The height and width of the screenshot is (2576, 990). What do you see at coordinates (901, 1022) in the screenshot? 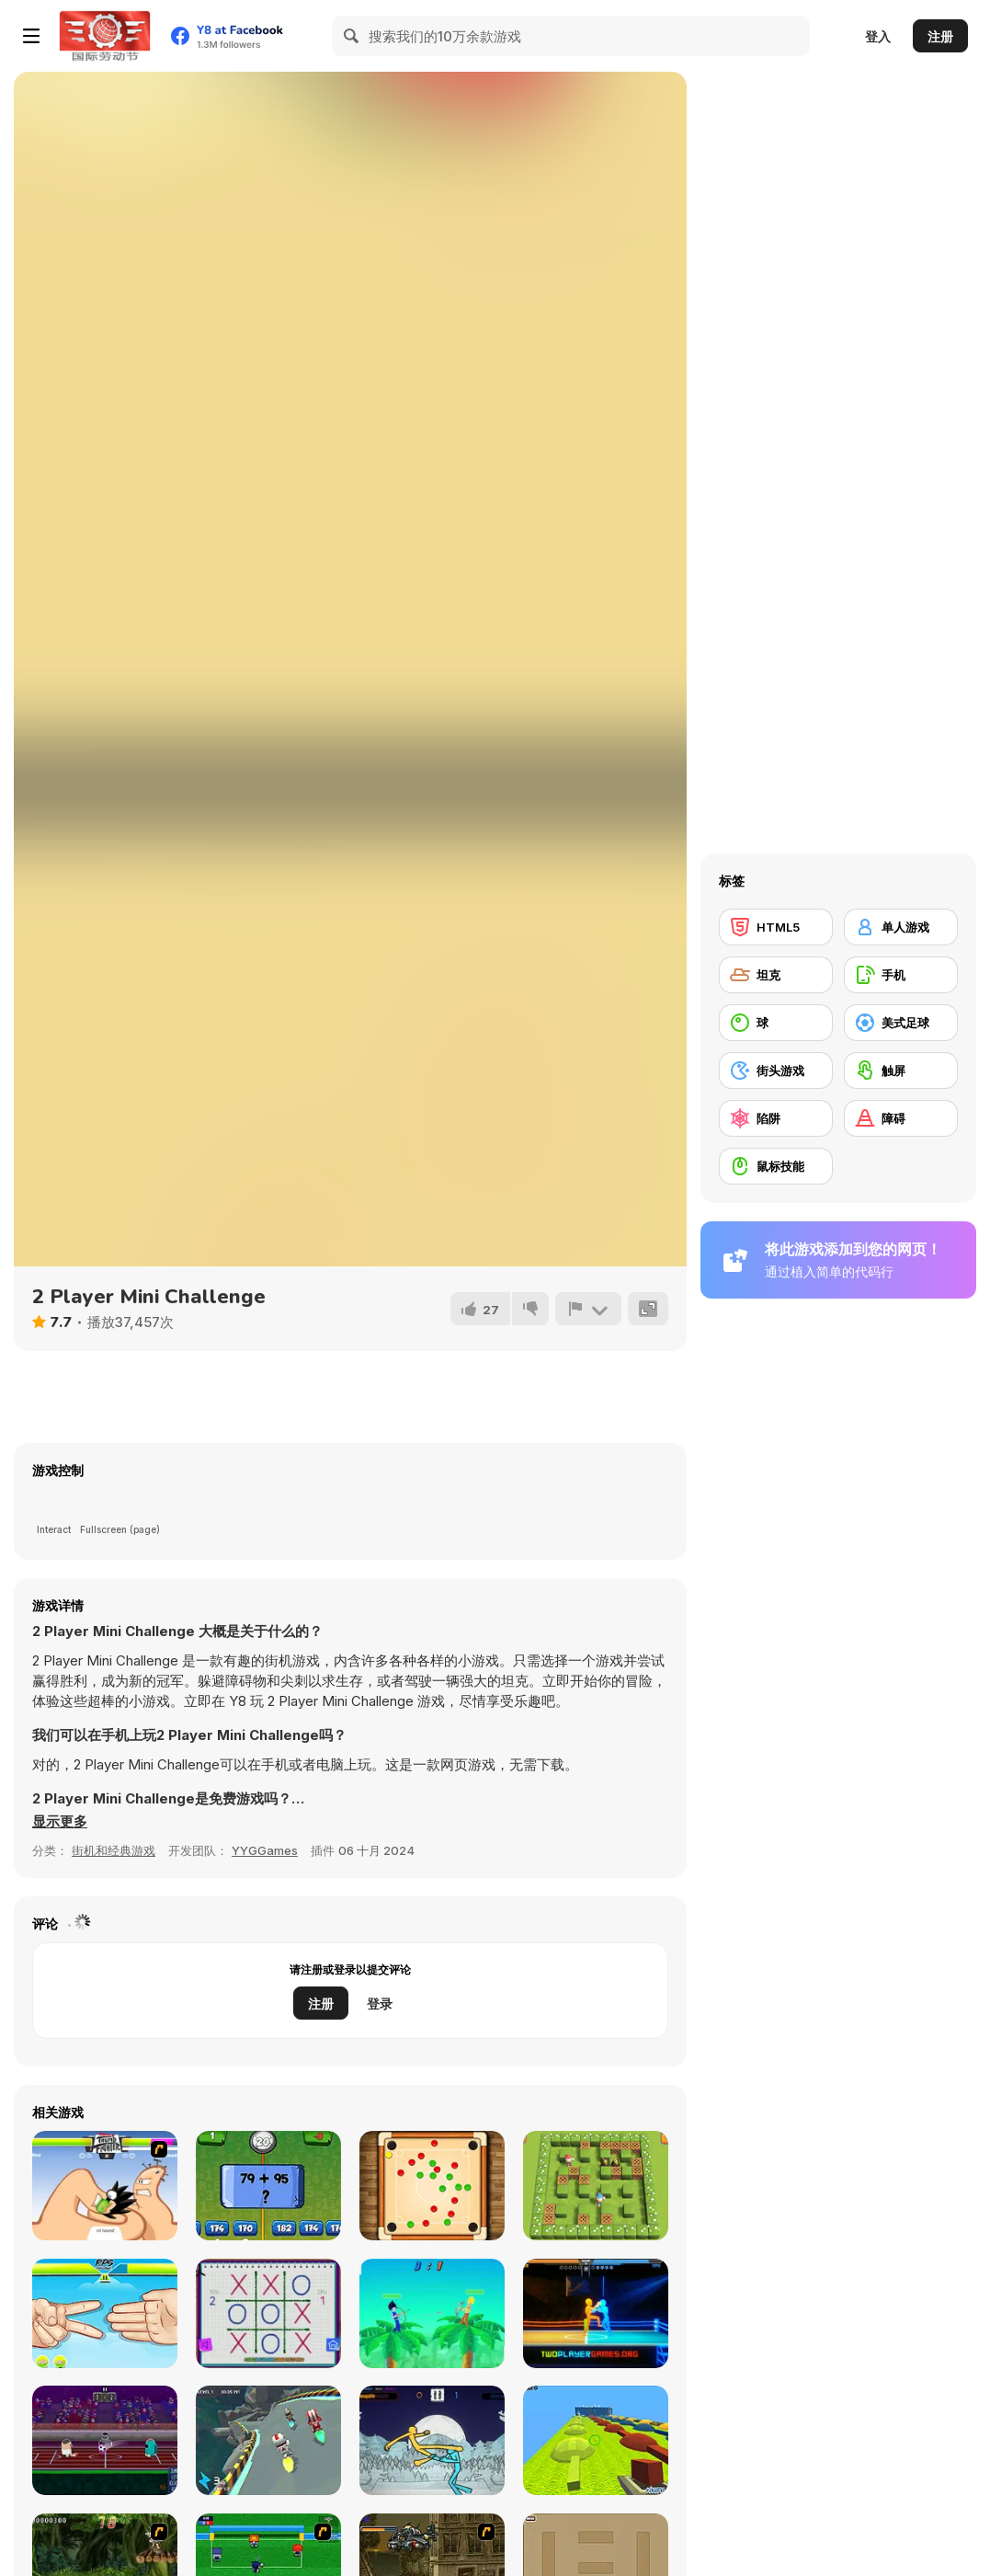
I see `[美式足球]` at bounding box center [901, 1022].